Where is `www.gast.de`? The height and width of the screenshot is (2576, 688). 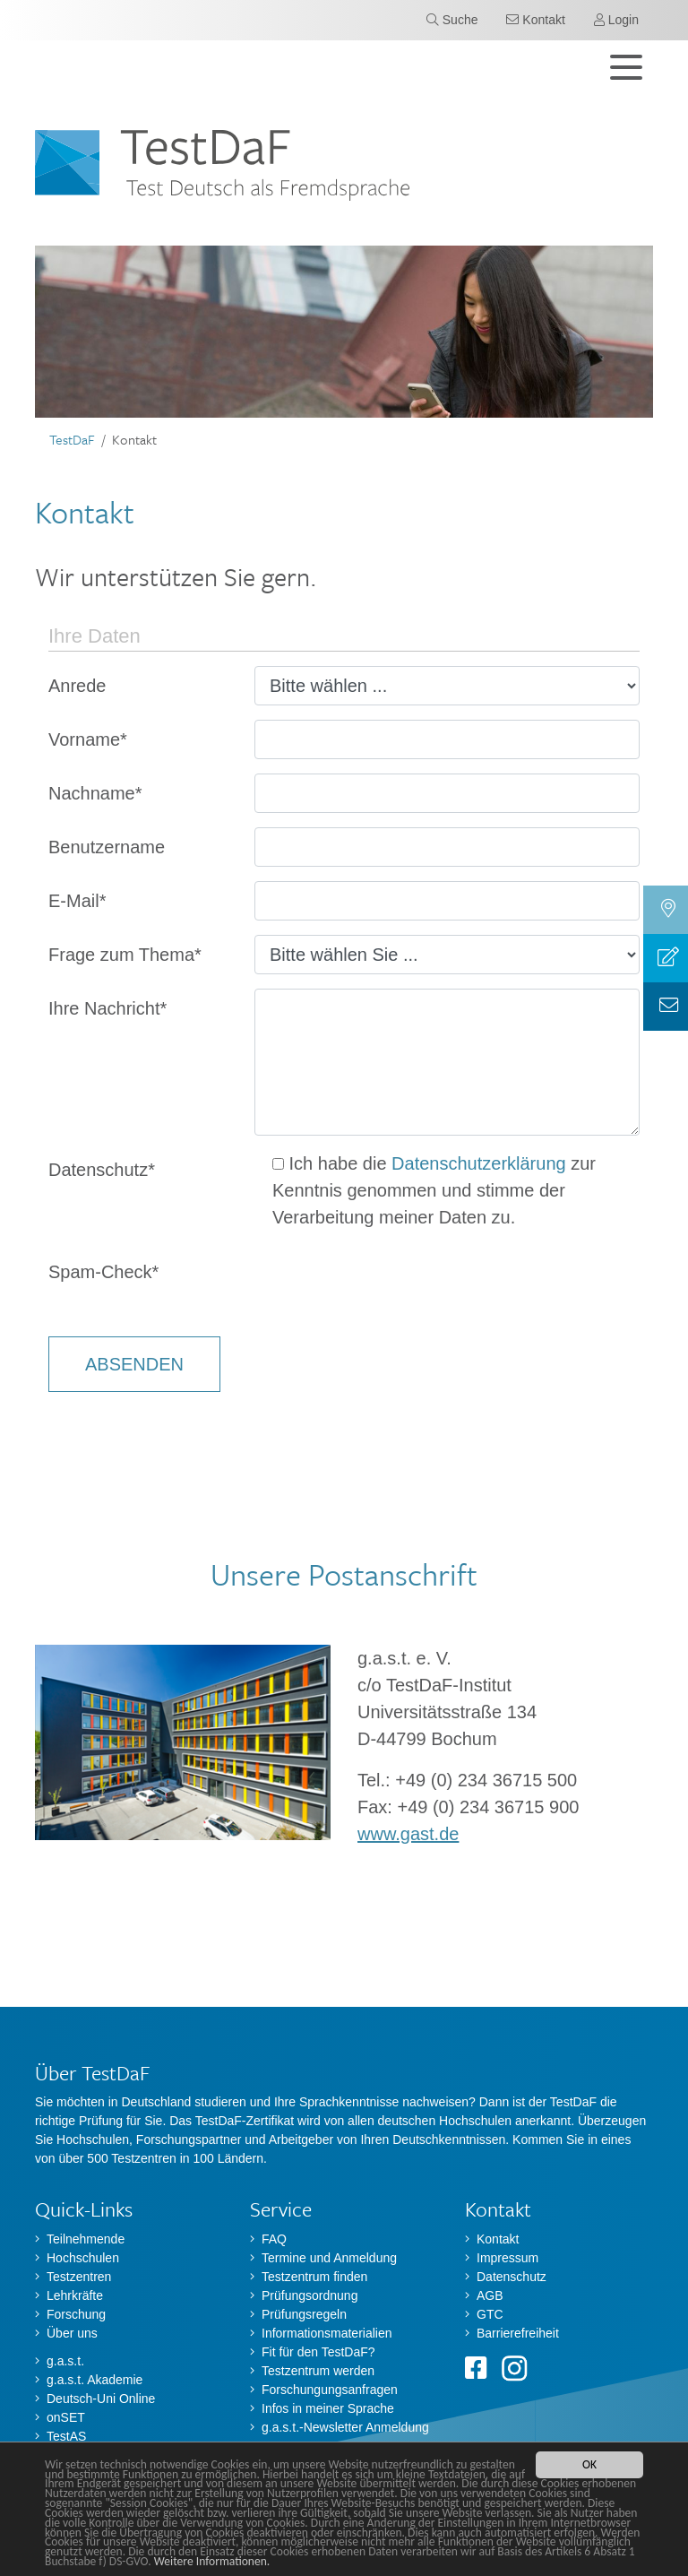
www.gast.de is located at coordinates (408, 1834).